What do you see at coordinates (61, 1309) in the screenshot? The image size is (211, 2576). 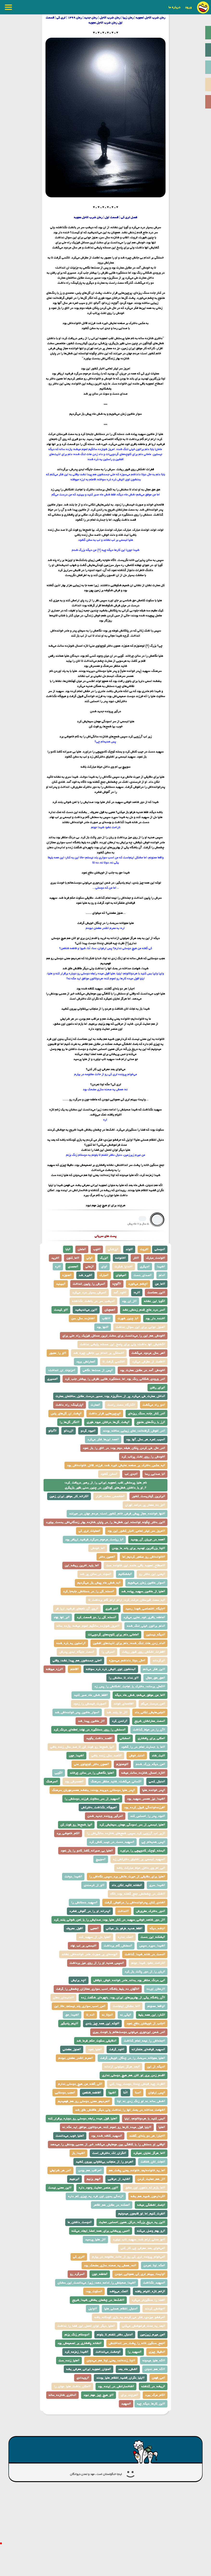 I see `او_کیست#` at bounding box center [61, 1309].